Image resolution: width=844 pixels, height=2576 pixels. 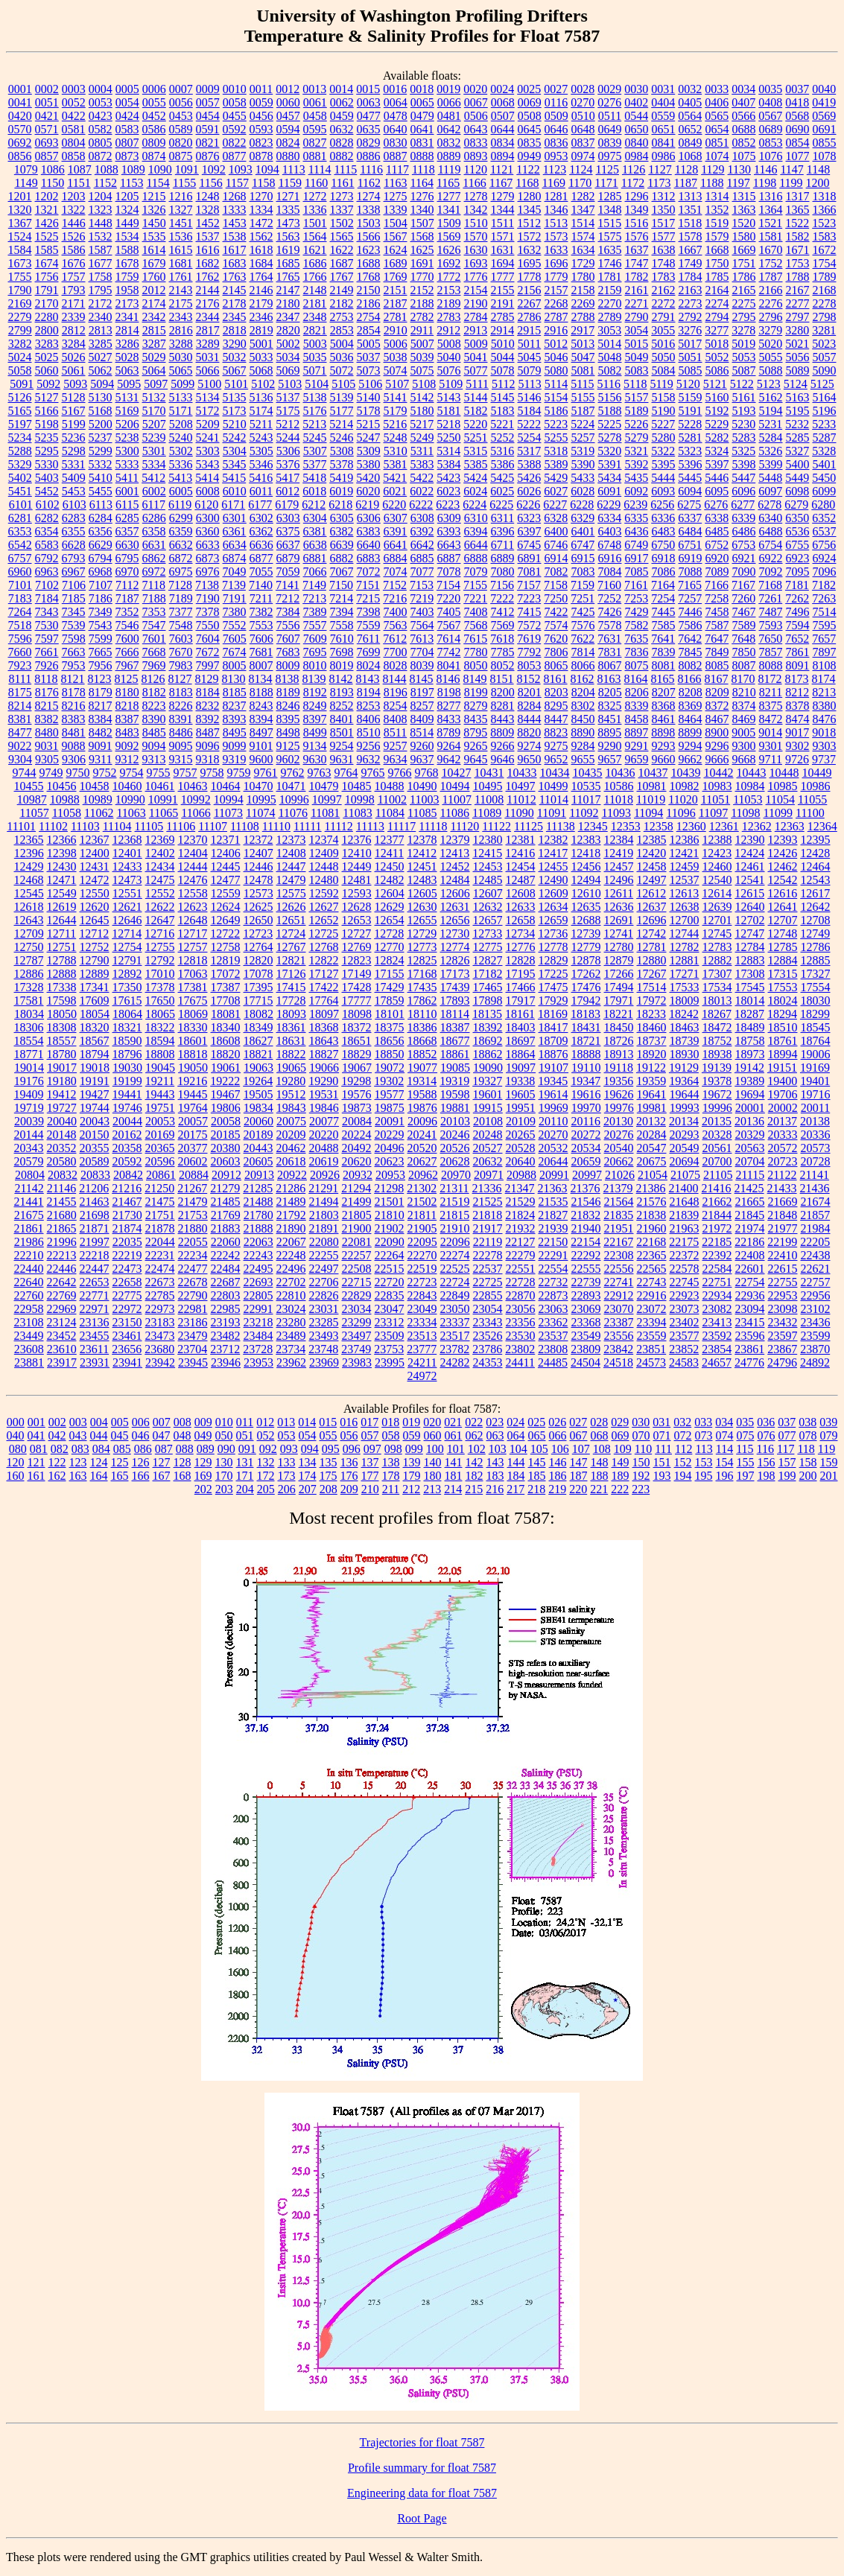 What do you see at coordinates (583, 665) in the screenshot?
I see `8066` at bounding box center [583, 665].